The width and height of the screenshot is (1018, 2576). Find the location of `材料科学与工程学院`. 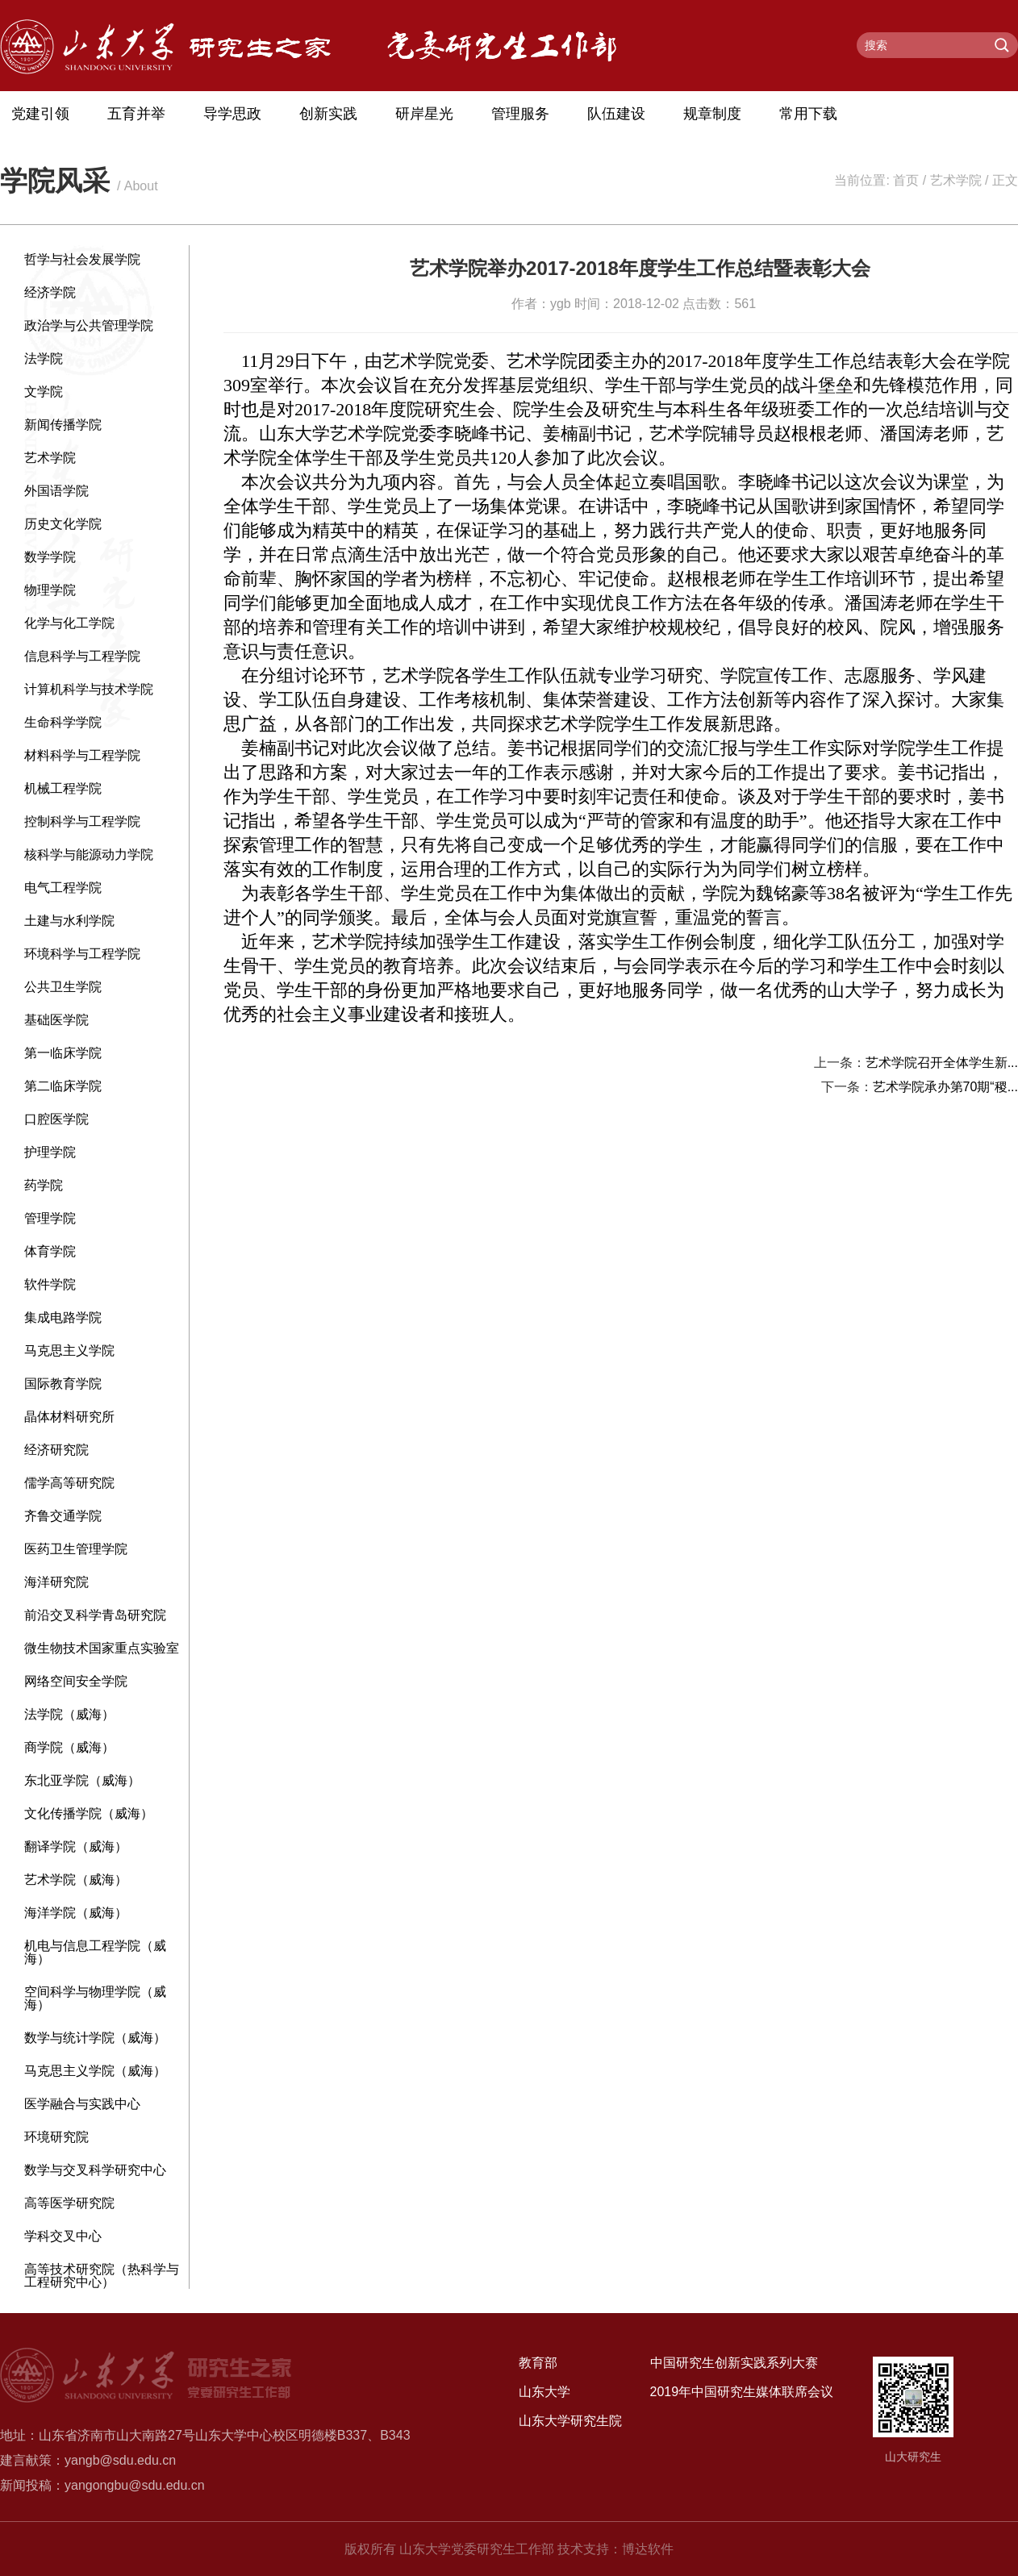

材料科学与工程学院 is located at coordinates (82, 755).